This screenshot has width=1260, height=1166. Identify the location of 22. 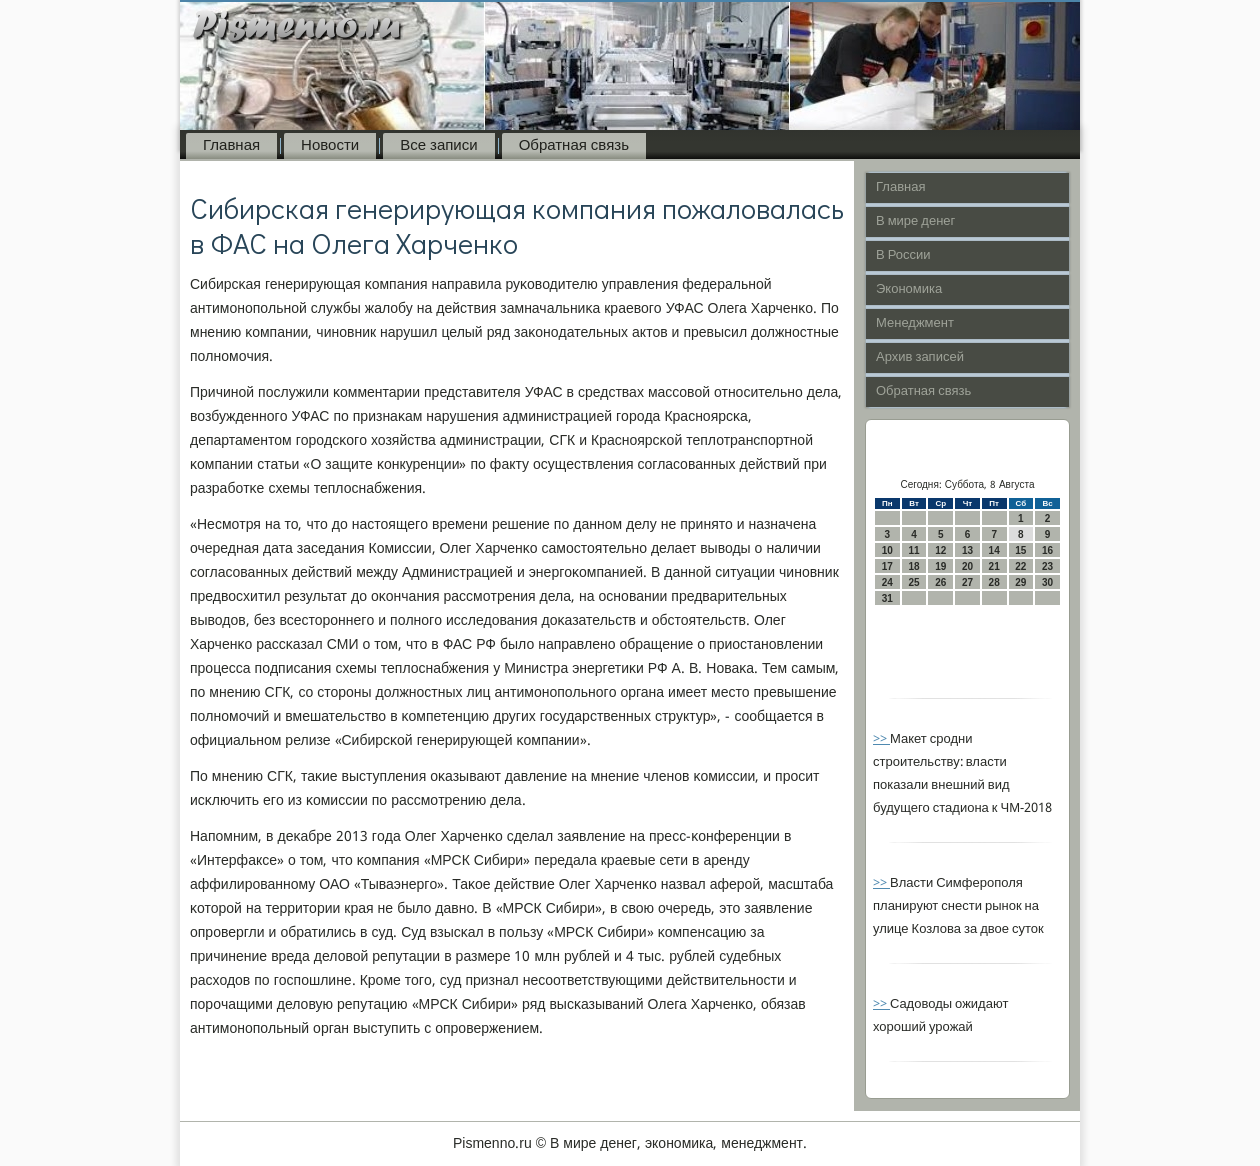
(1020, 566).